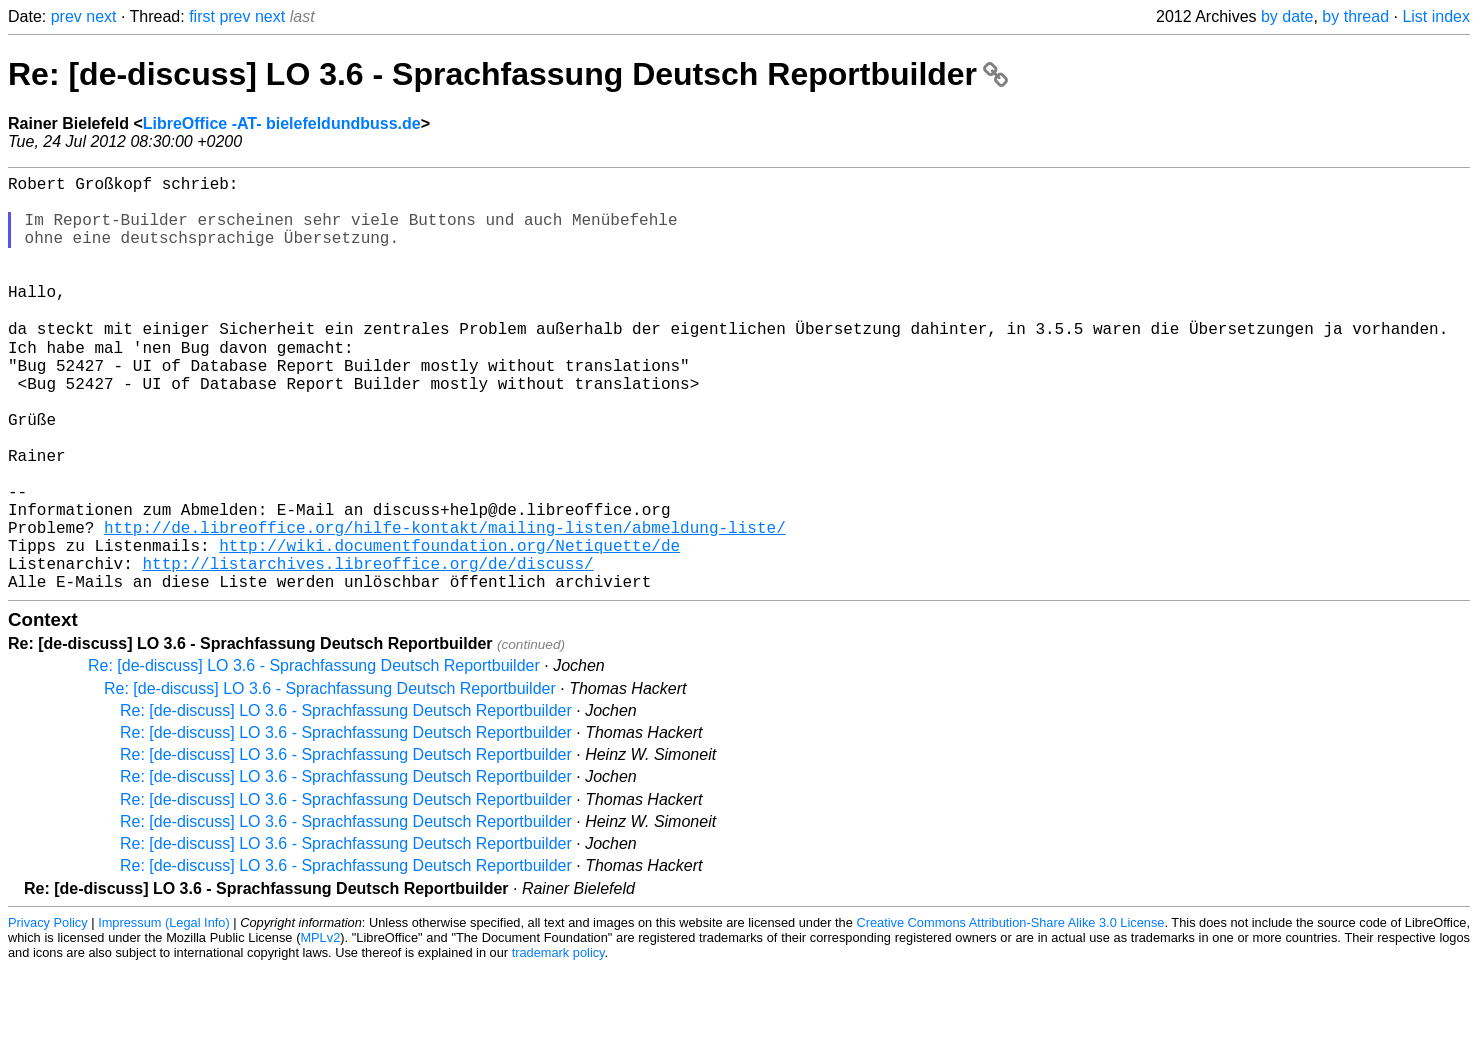  Describe the element at coordinates (1010, 1012) in the screenshot. I see `Creative Commons Attribution-Share Alike 3.0 License` at that location.